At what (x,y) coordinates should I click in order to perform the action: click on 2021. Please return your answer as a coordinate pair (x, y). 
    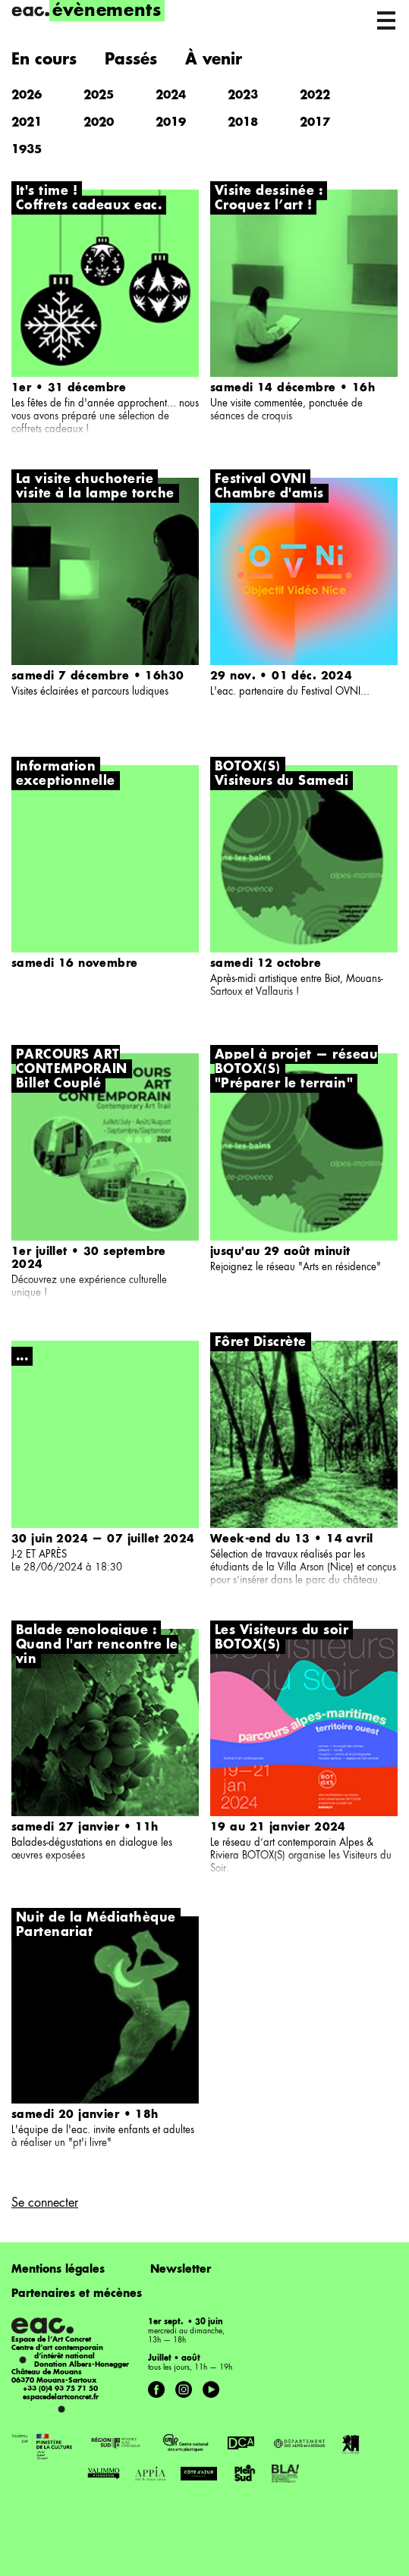
    Looking at the image, I should click on (26, 123).